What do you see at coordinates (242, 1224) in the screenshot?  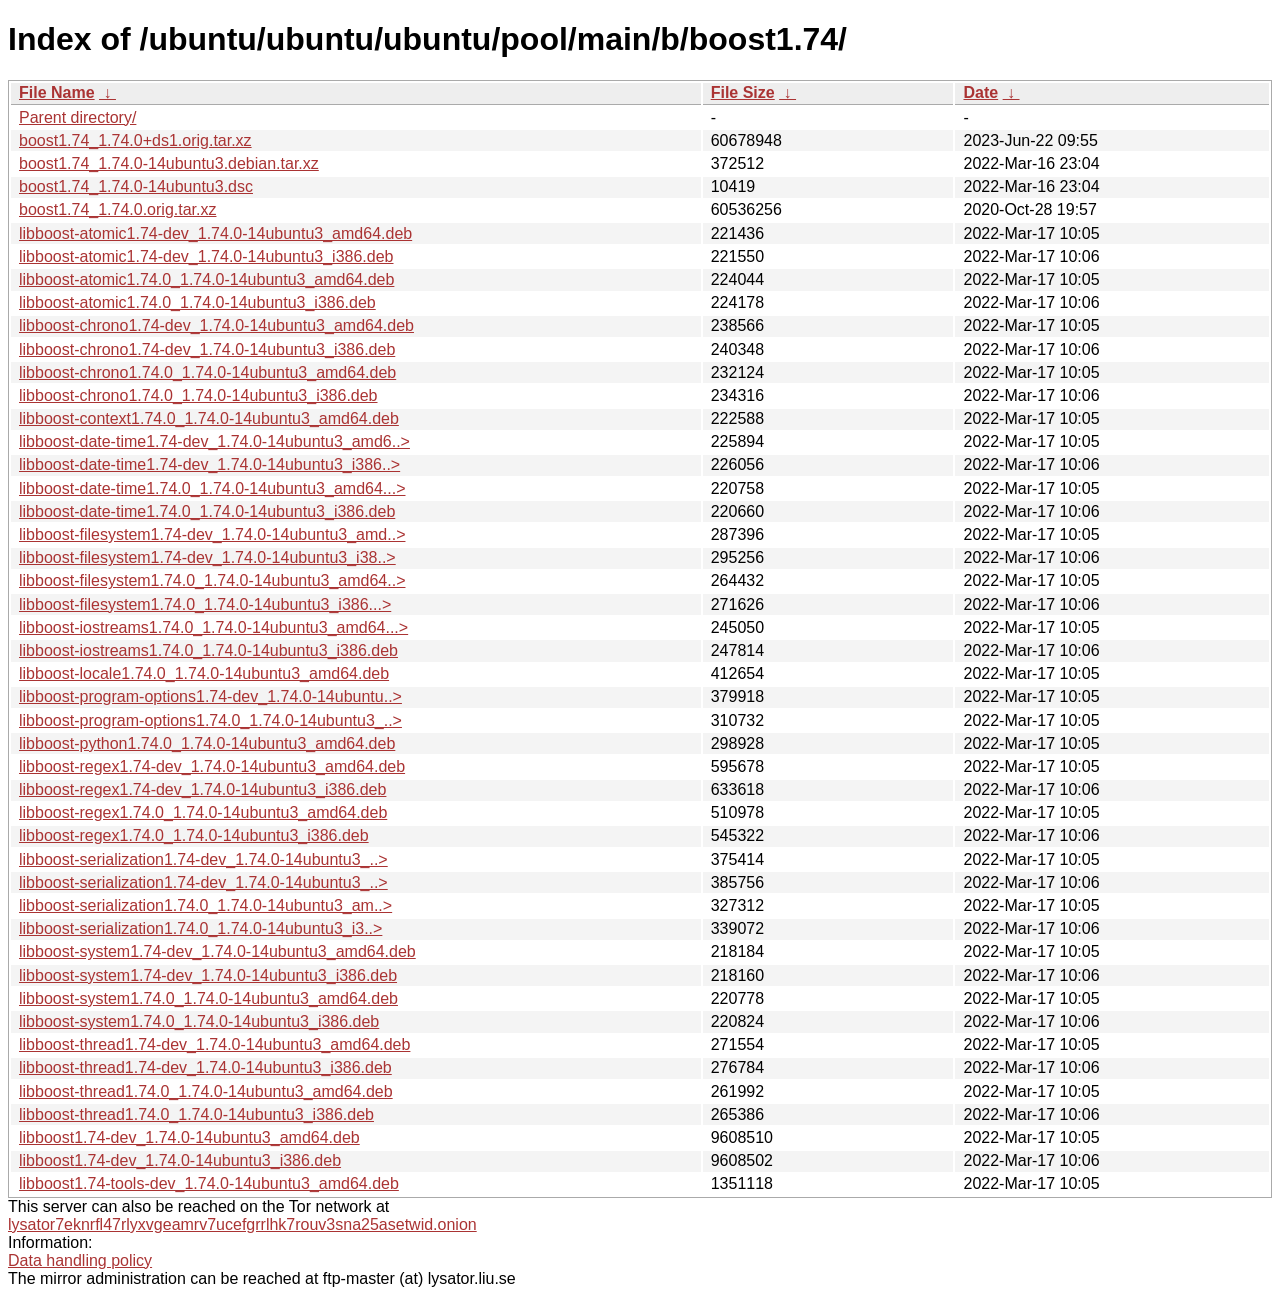 I see `lysator7eknrfl47rlyxvgeamrv7ucefgrrlhk7rouv3sna25asetwid.onion` at bounding box center [242, 1224].